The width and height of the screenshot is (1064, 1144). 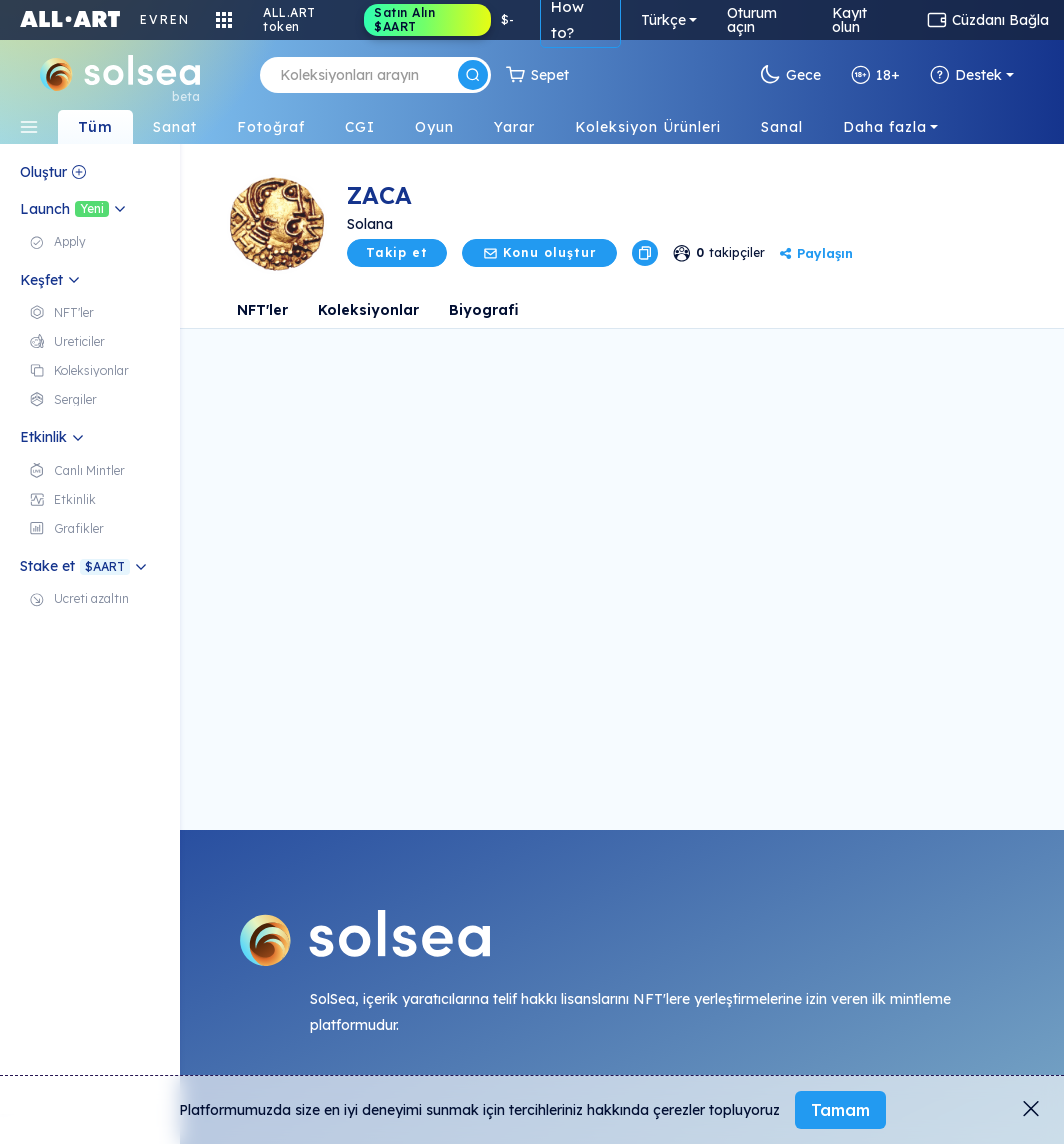 What do you see at coordinates (262, 310) in the screenshot?
I see `NFT'ler` at bounding box center [262, 310].